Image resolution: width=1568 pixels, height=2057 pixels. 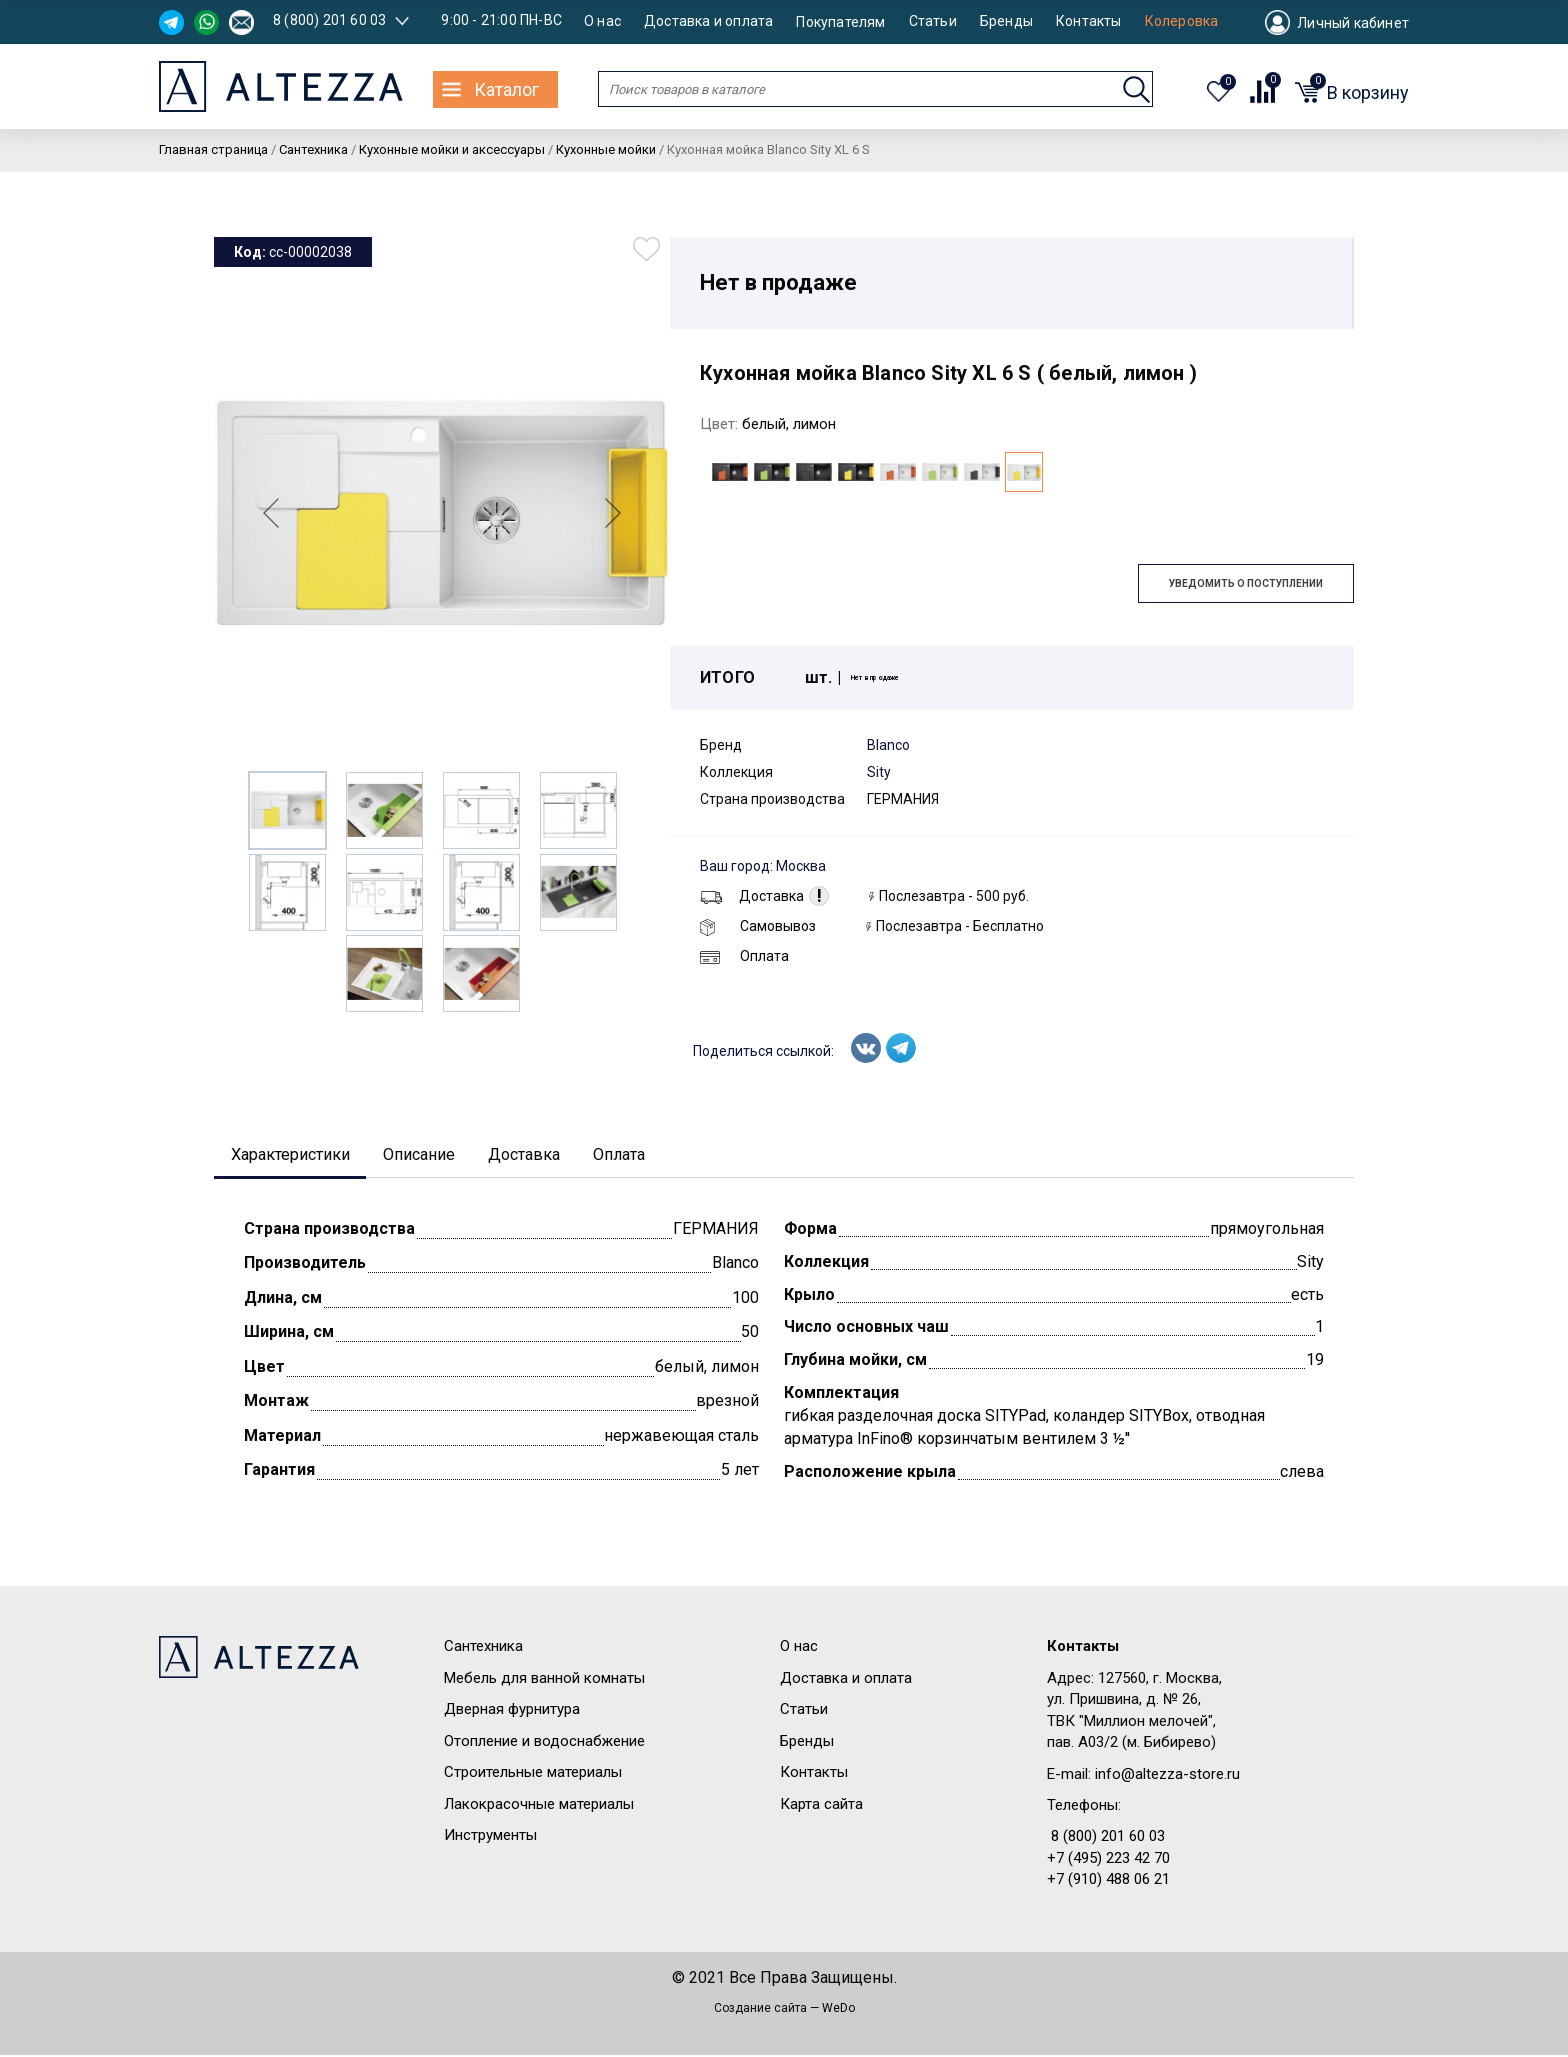 I want to click on +7 (495) 223 42 70, so click(x=1108, y=1860).